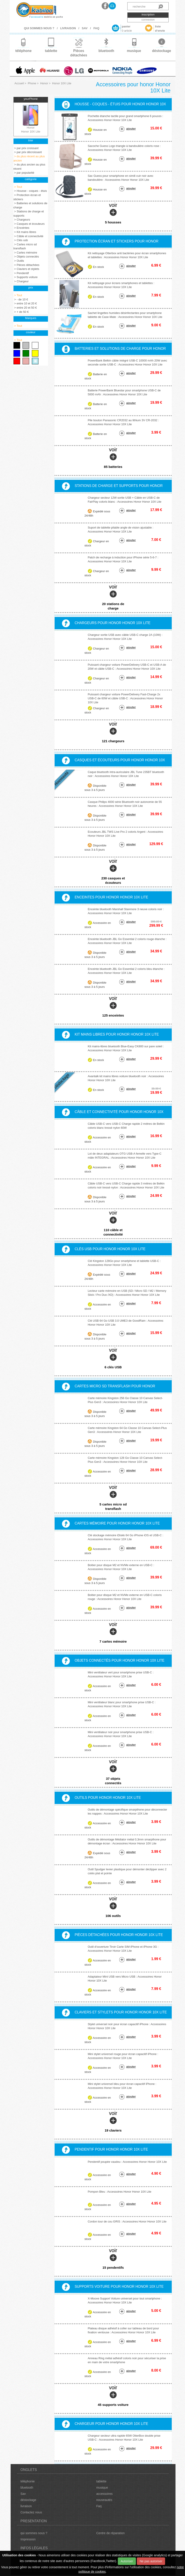 Image resolution: width=185 pixels, height=2576 pixels. I want to click on qui sommes nous ?, so click(34, 2533).